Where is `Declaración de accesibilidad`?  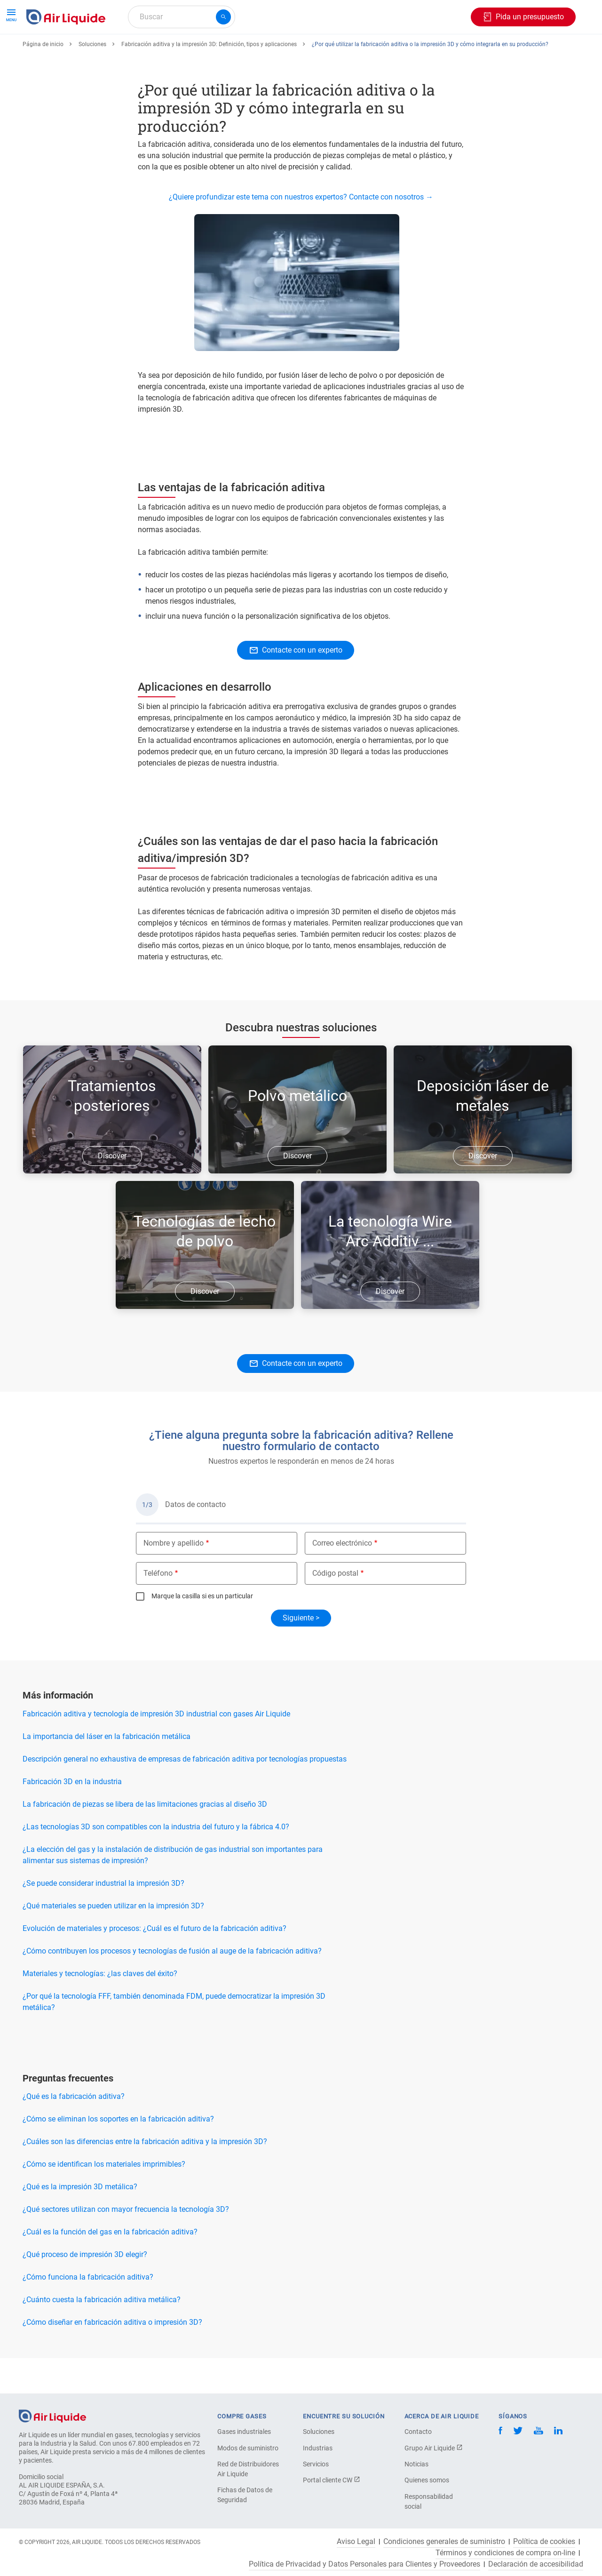
Declaración de accesibilidad is located at coordinates (535, 2564).